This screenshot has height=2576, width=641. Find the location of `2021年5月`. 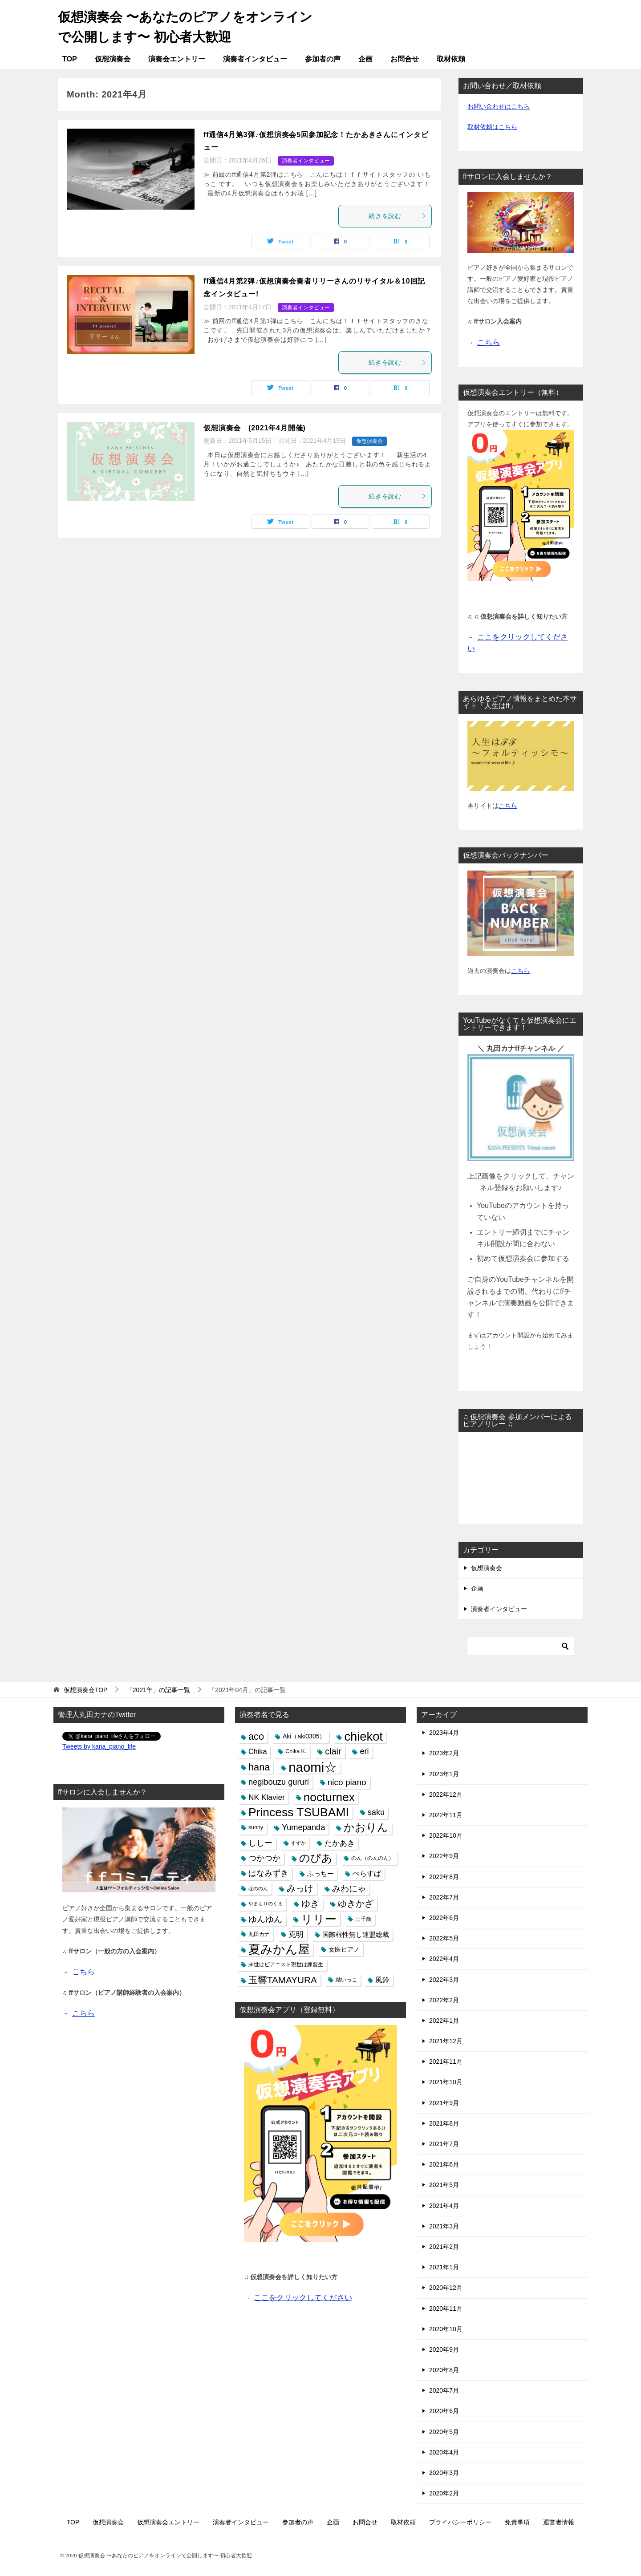

2021年5月 is located at coordinates (444, 2184).